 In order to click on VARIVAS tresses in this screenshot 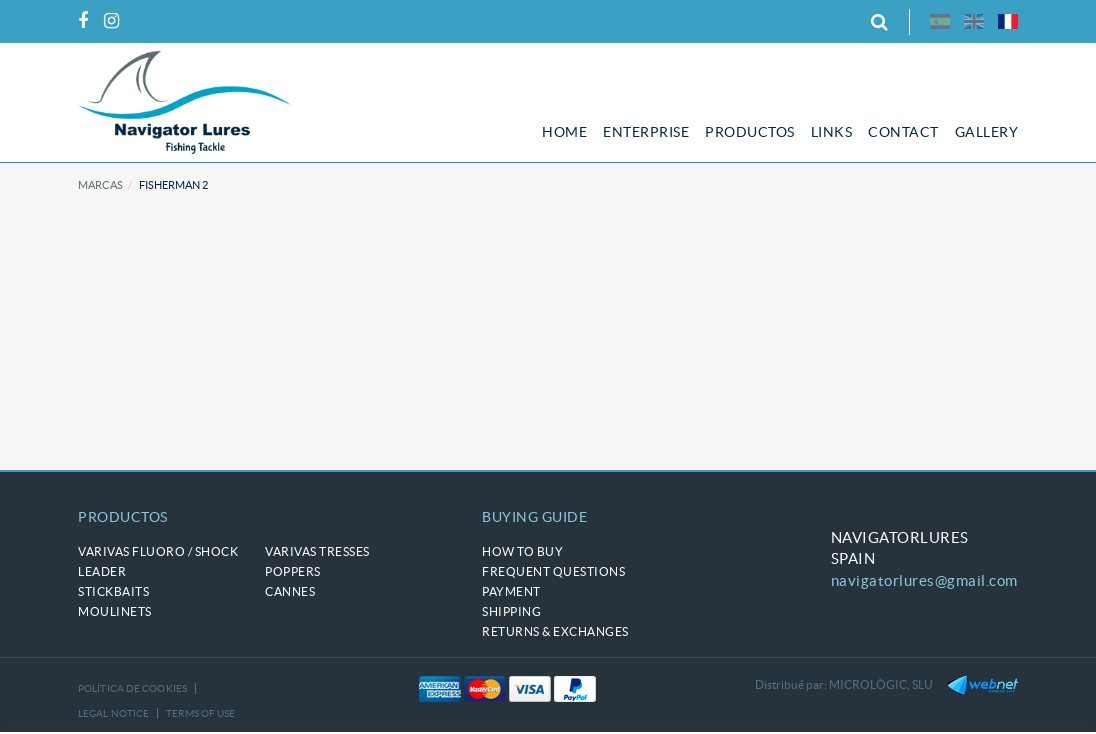, I will do `click(317, 551)`.